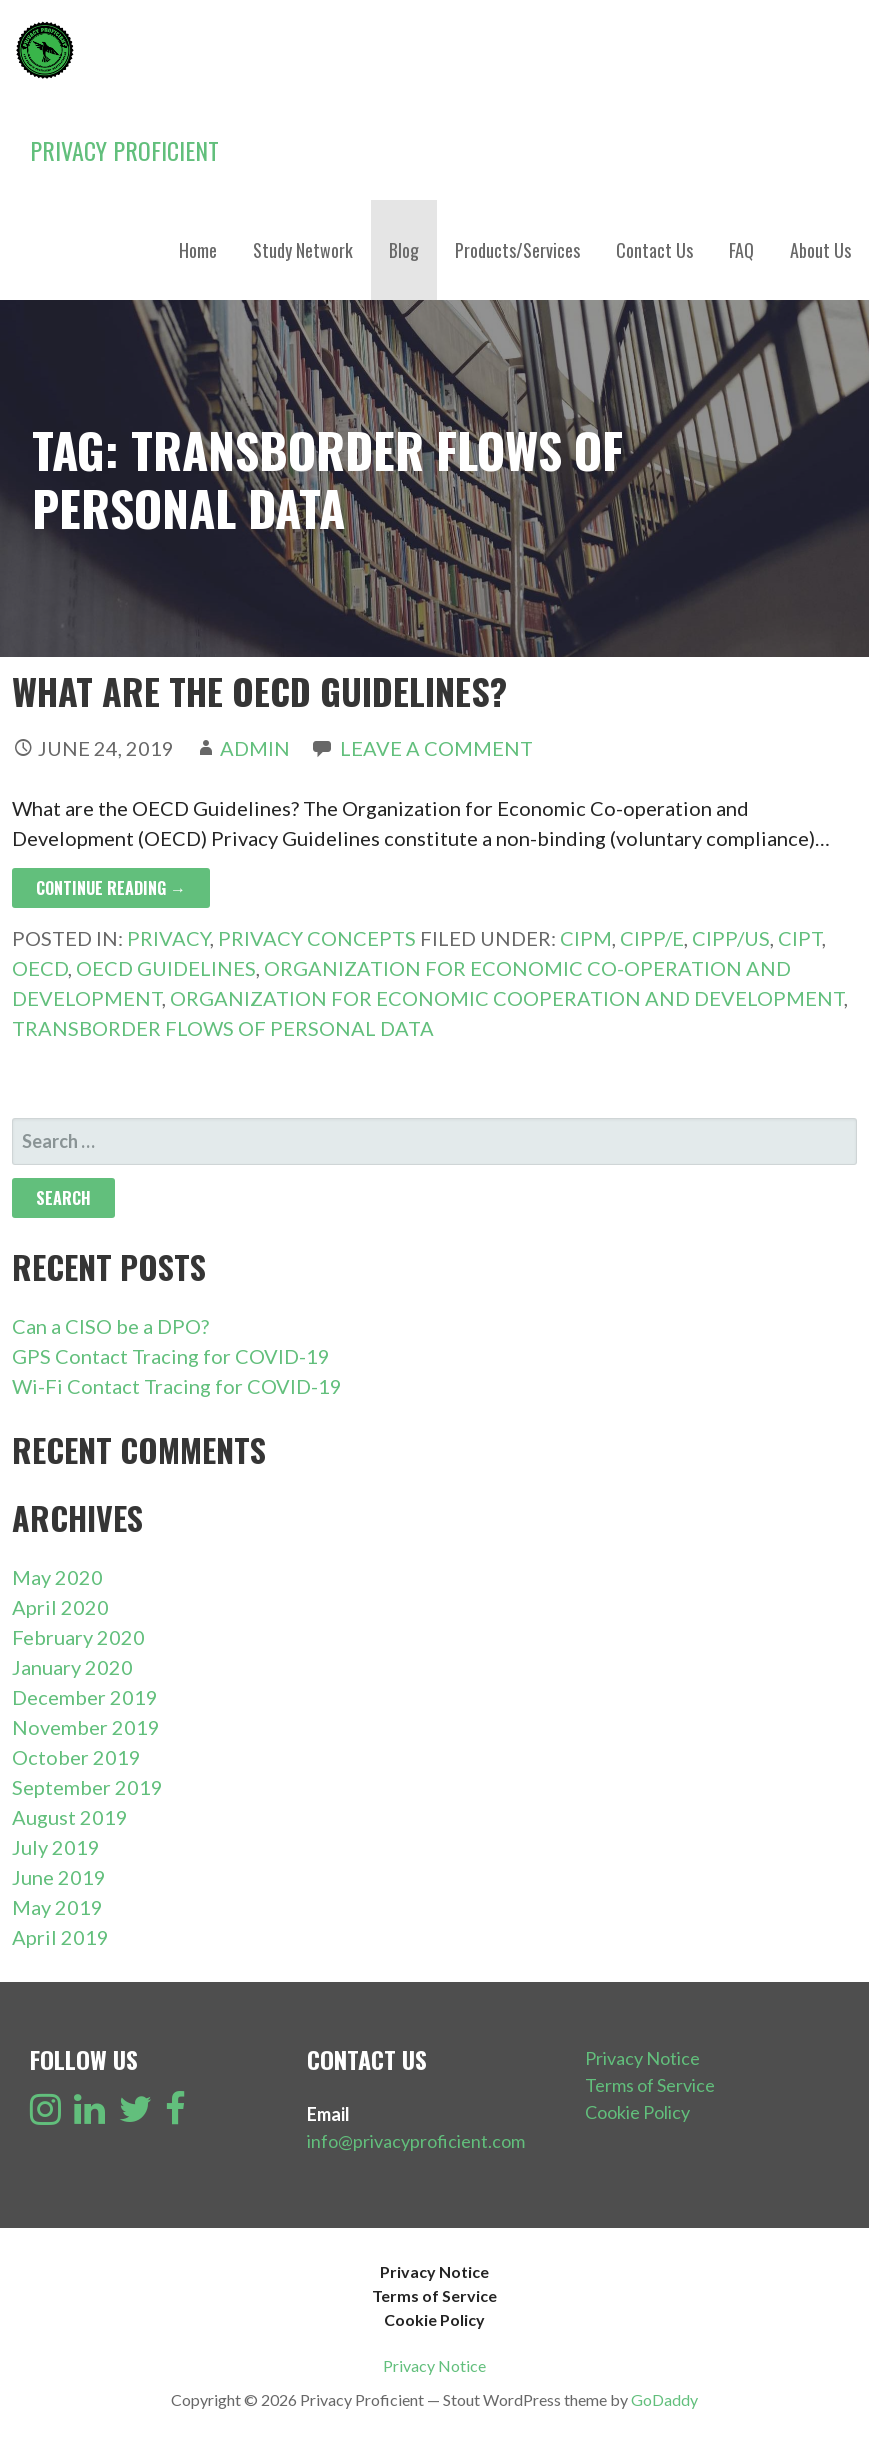 The image size is (869, 2444). I want to click on September 2019, so click(87, 1787).